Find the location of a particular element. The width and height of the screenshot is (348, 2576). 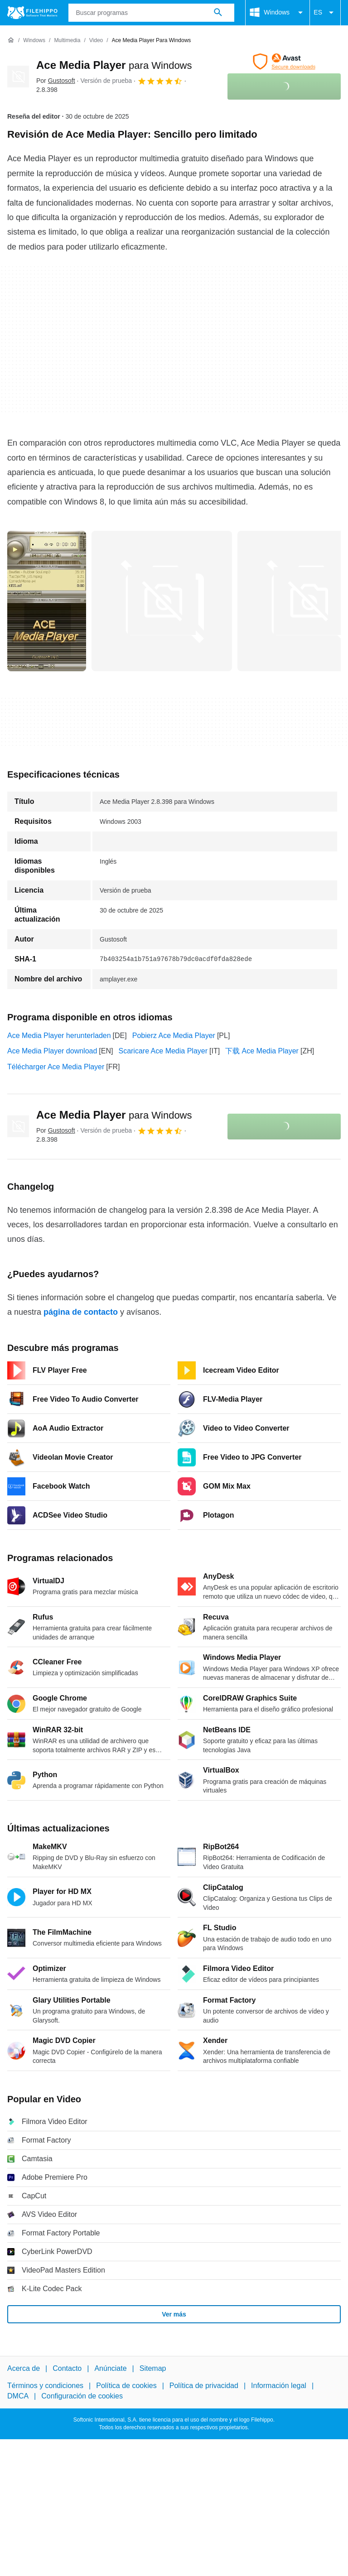

Información legal is located at coordinates (278, 2386).